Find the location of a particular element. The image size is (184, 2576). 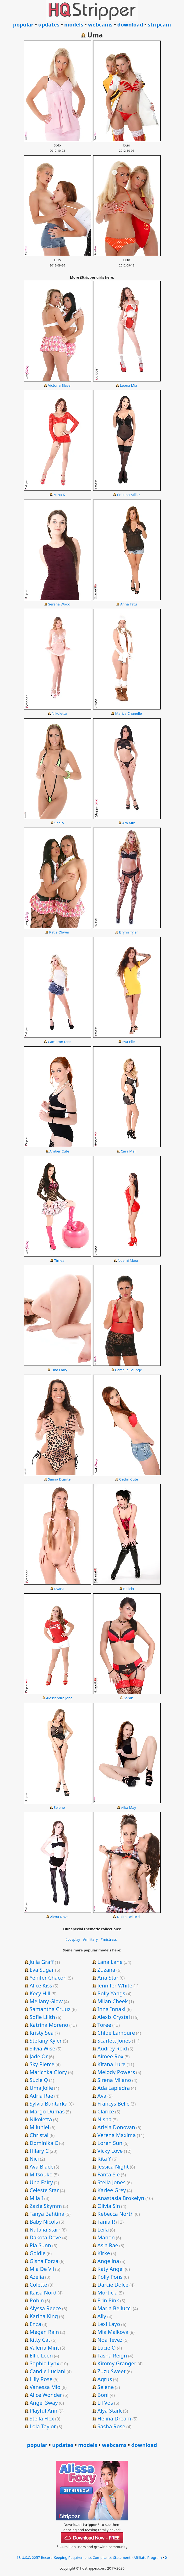

Nisha is located at coordinates (104, 2119).